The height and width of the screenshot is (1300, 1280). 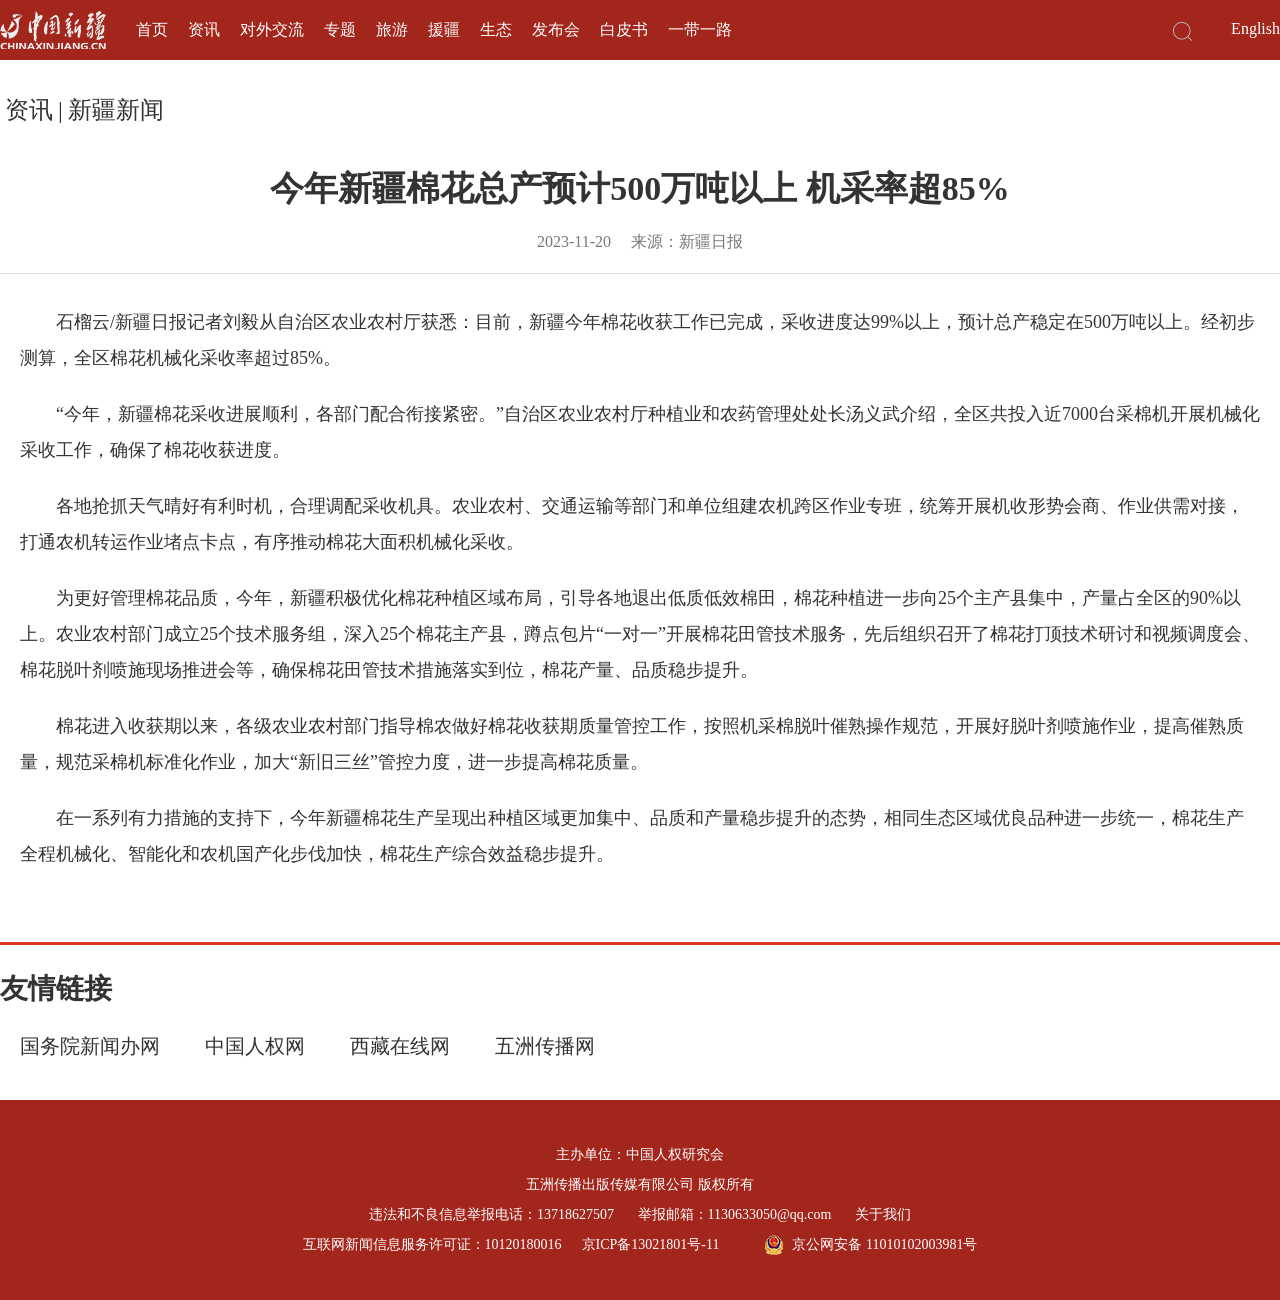 What do you see at coordinates (545, 1046) in the screenshot?
I see `五洲传播网` at bounding box center [545, 1046].